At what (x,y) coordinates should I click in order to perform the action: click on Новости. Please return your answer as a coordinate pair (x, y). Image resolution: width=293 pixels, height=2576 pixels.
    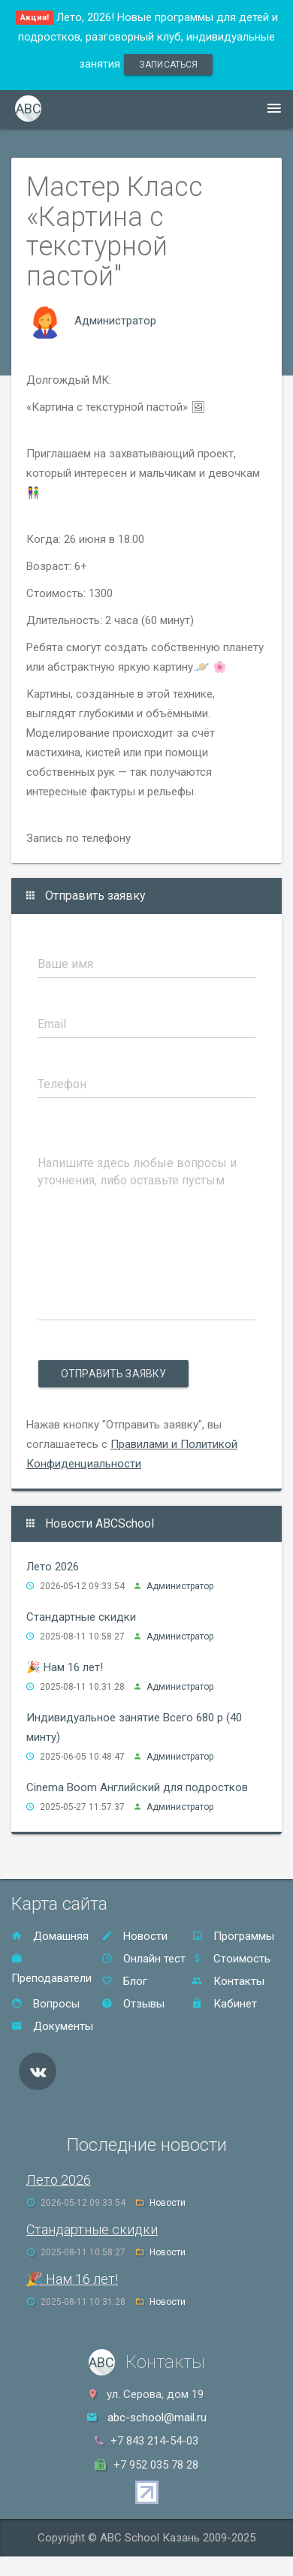
    Looking at the image, I should click on (134, 1936).